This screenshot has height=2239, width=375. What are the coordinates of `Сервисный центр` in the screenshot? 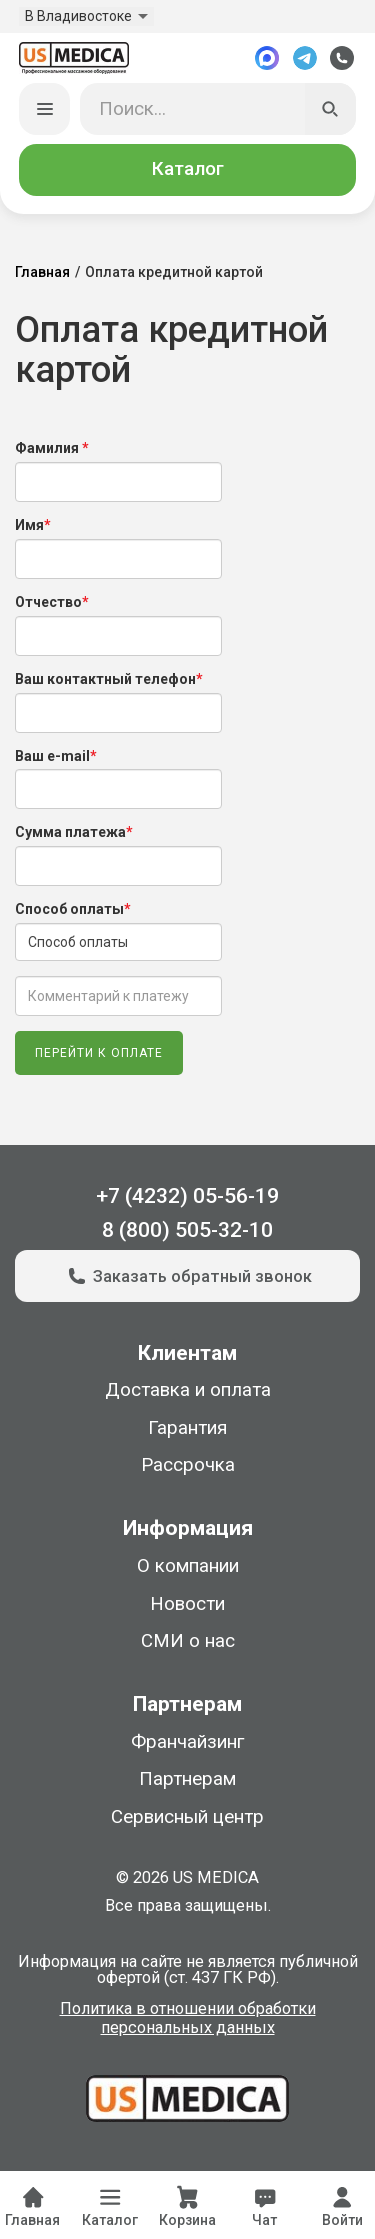 It's located at (187, 1817).